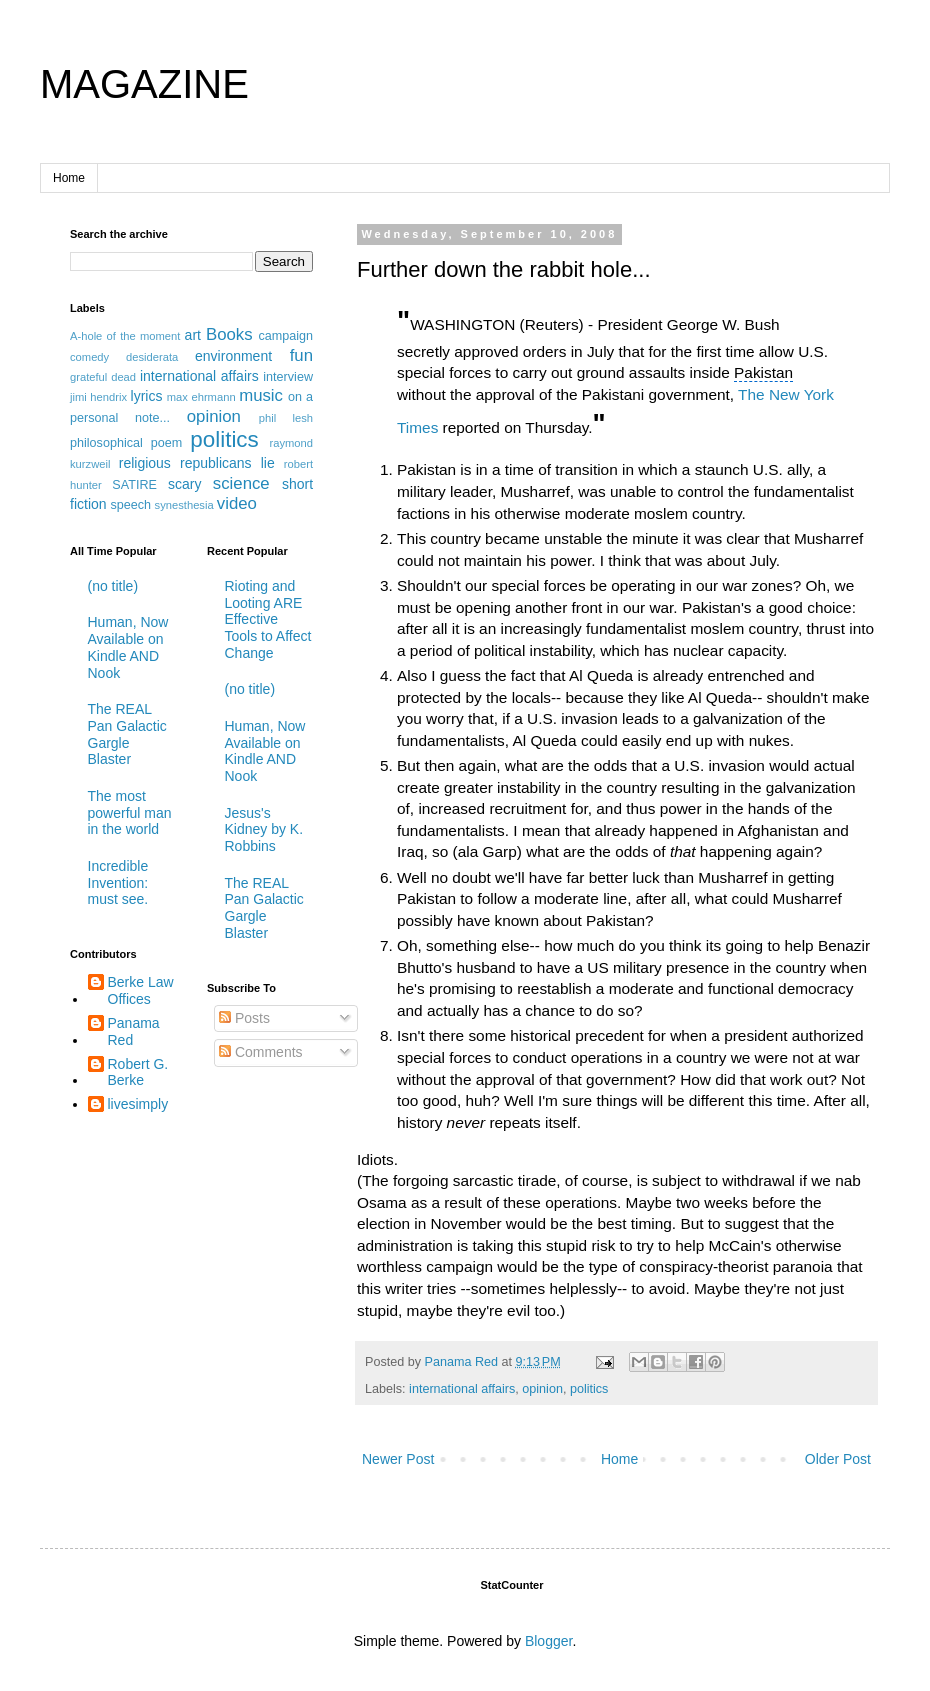 The width and height of the screenshot is (930, 1691). I want to click on international affairs, so click(462, 1389).